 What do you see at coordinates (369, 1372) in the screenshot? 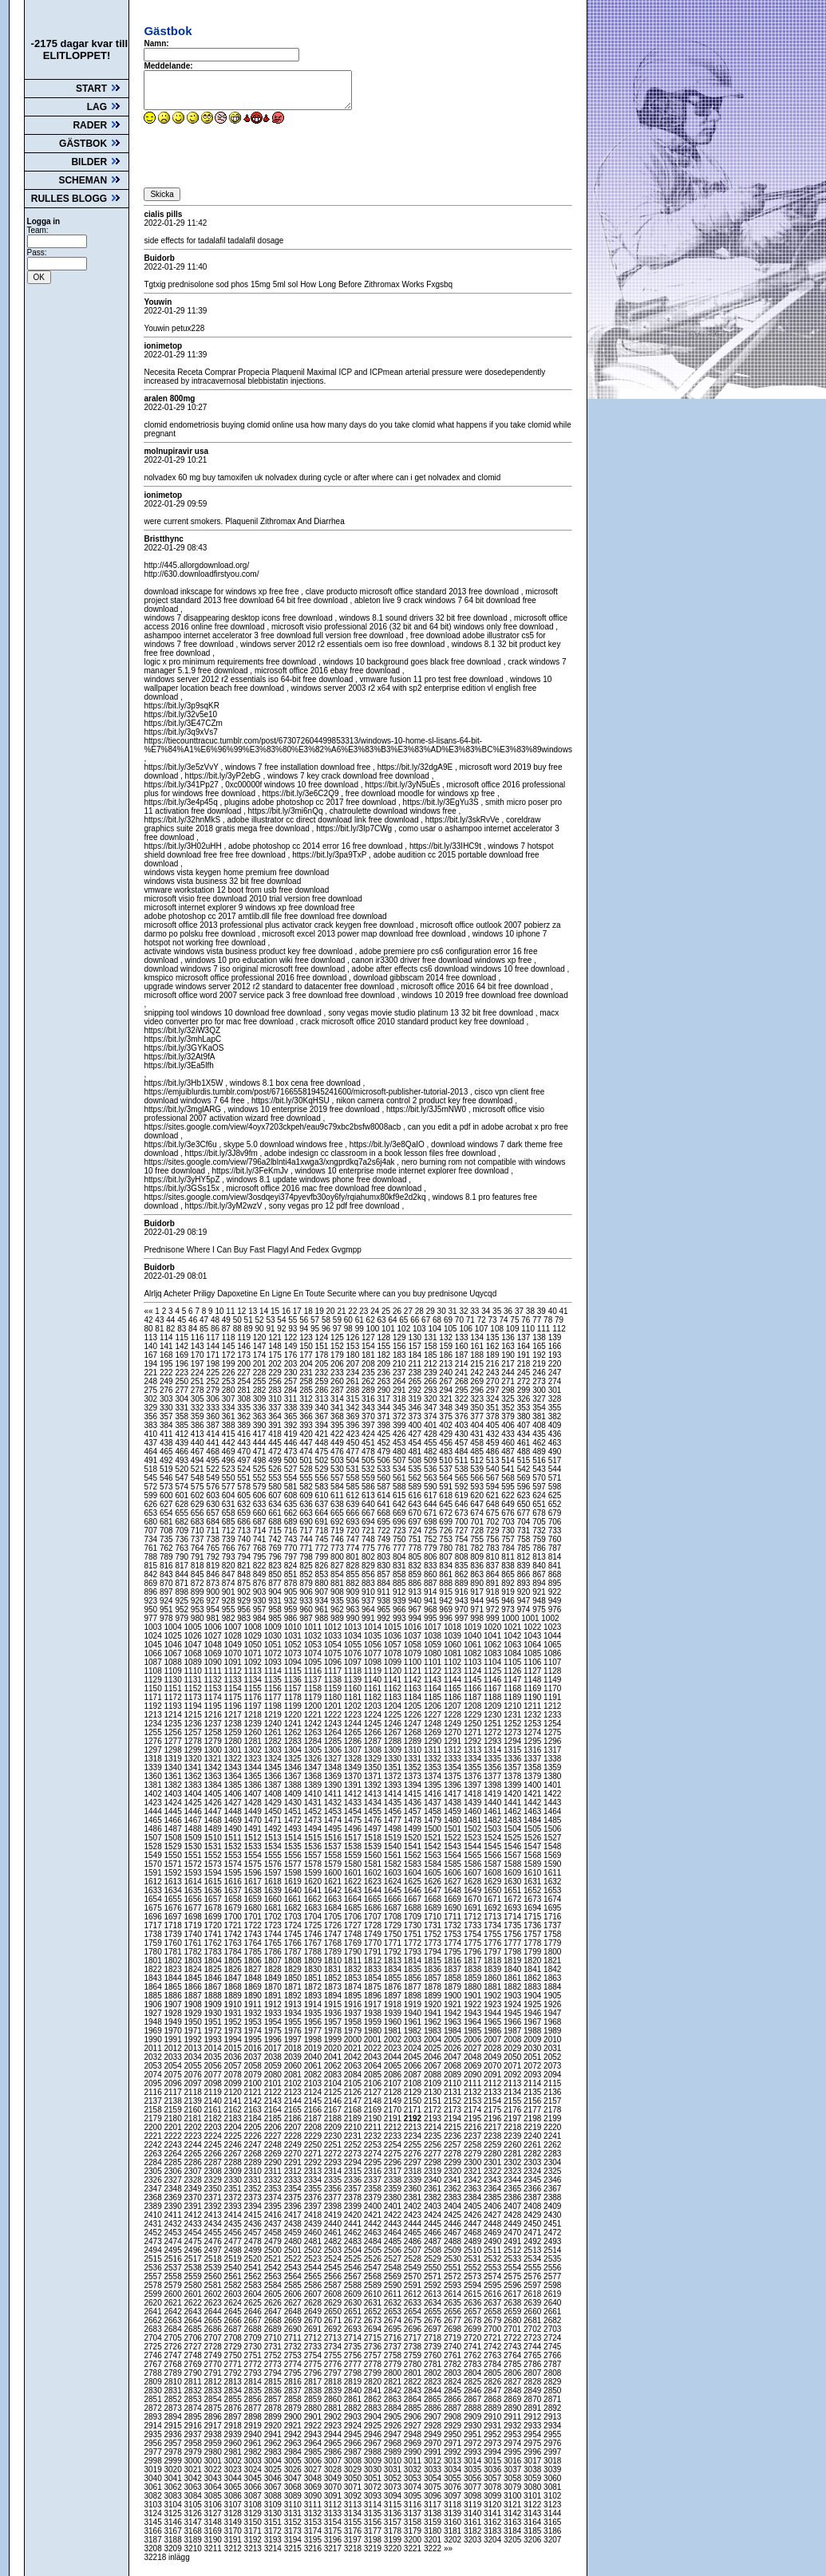
I see `235` at bounding box center [369, 1372].